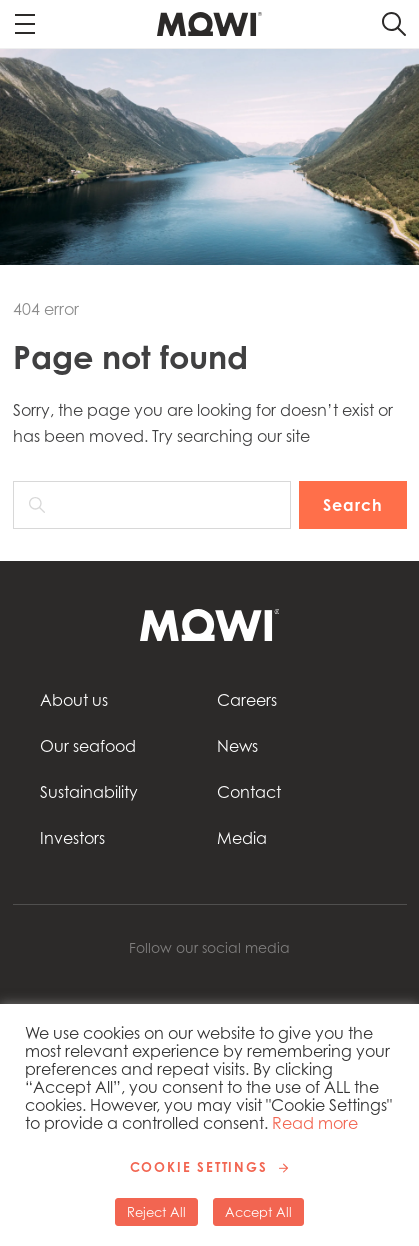 This screenshot has height=1246, width=419. I want to click on Careers, so click(247, 700).